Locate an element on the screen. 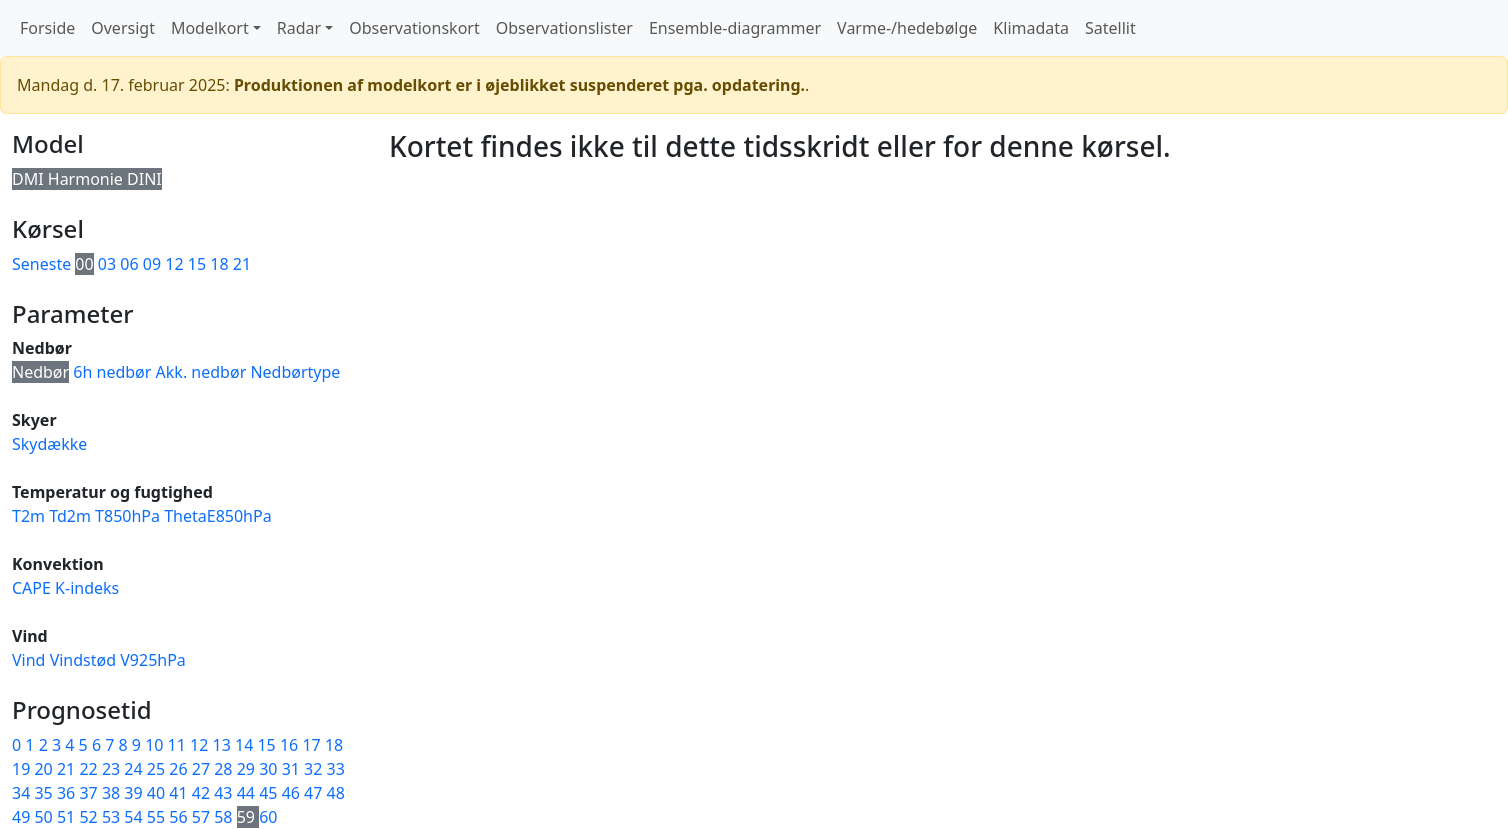 The image size is (1508, 829). 43 is located at coordinates (225, 793).